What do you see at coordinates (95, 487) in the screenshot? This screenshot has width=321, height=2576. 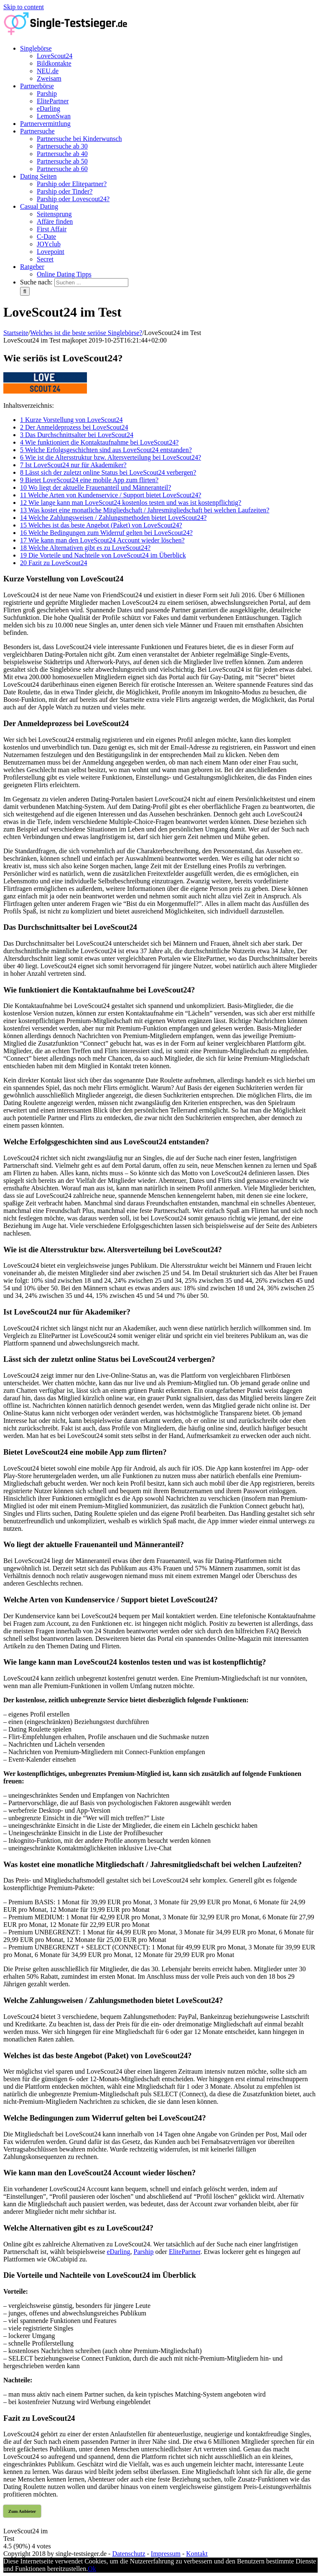 I see `Wo liegt der aktuelle Frauenanteil und Männeranteil?` at bounding box center [95, 487].